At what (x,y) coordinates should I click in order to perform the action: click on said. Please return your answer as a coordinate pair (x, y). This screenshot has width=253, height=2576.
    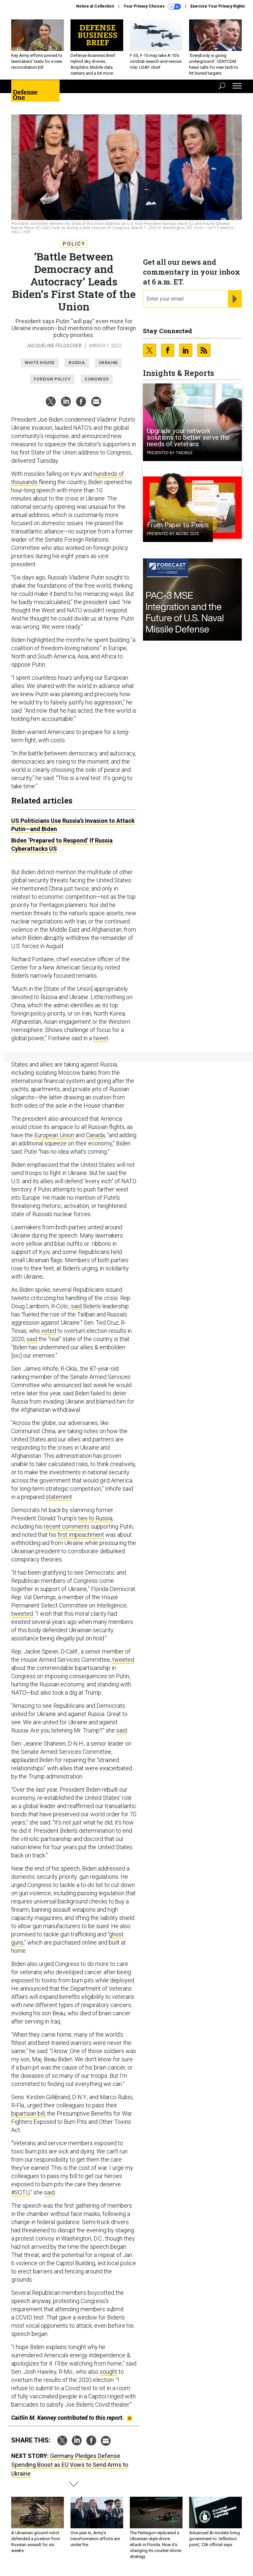
    Looking at the image, I should click on (76, 1306).